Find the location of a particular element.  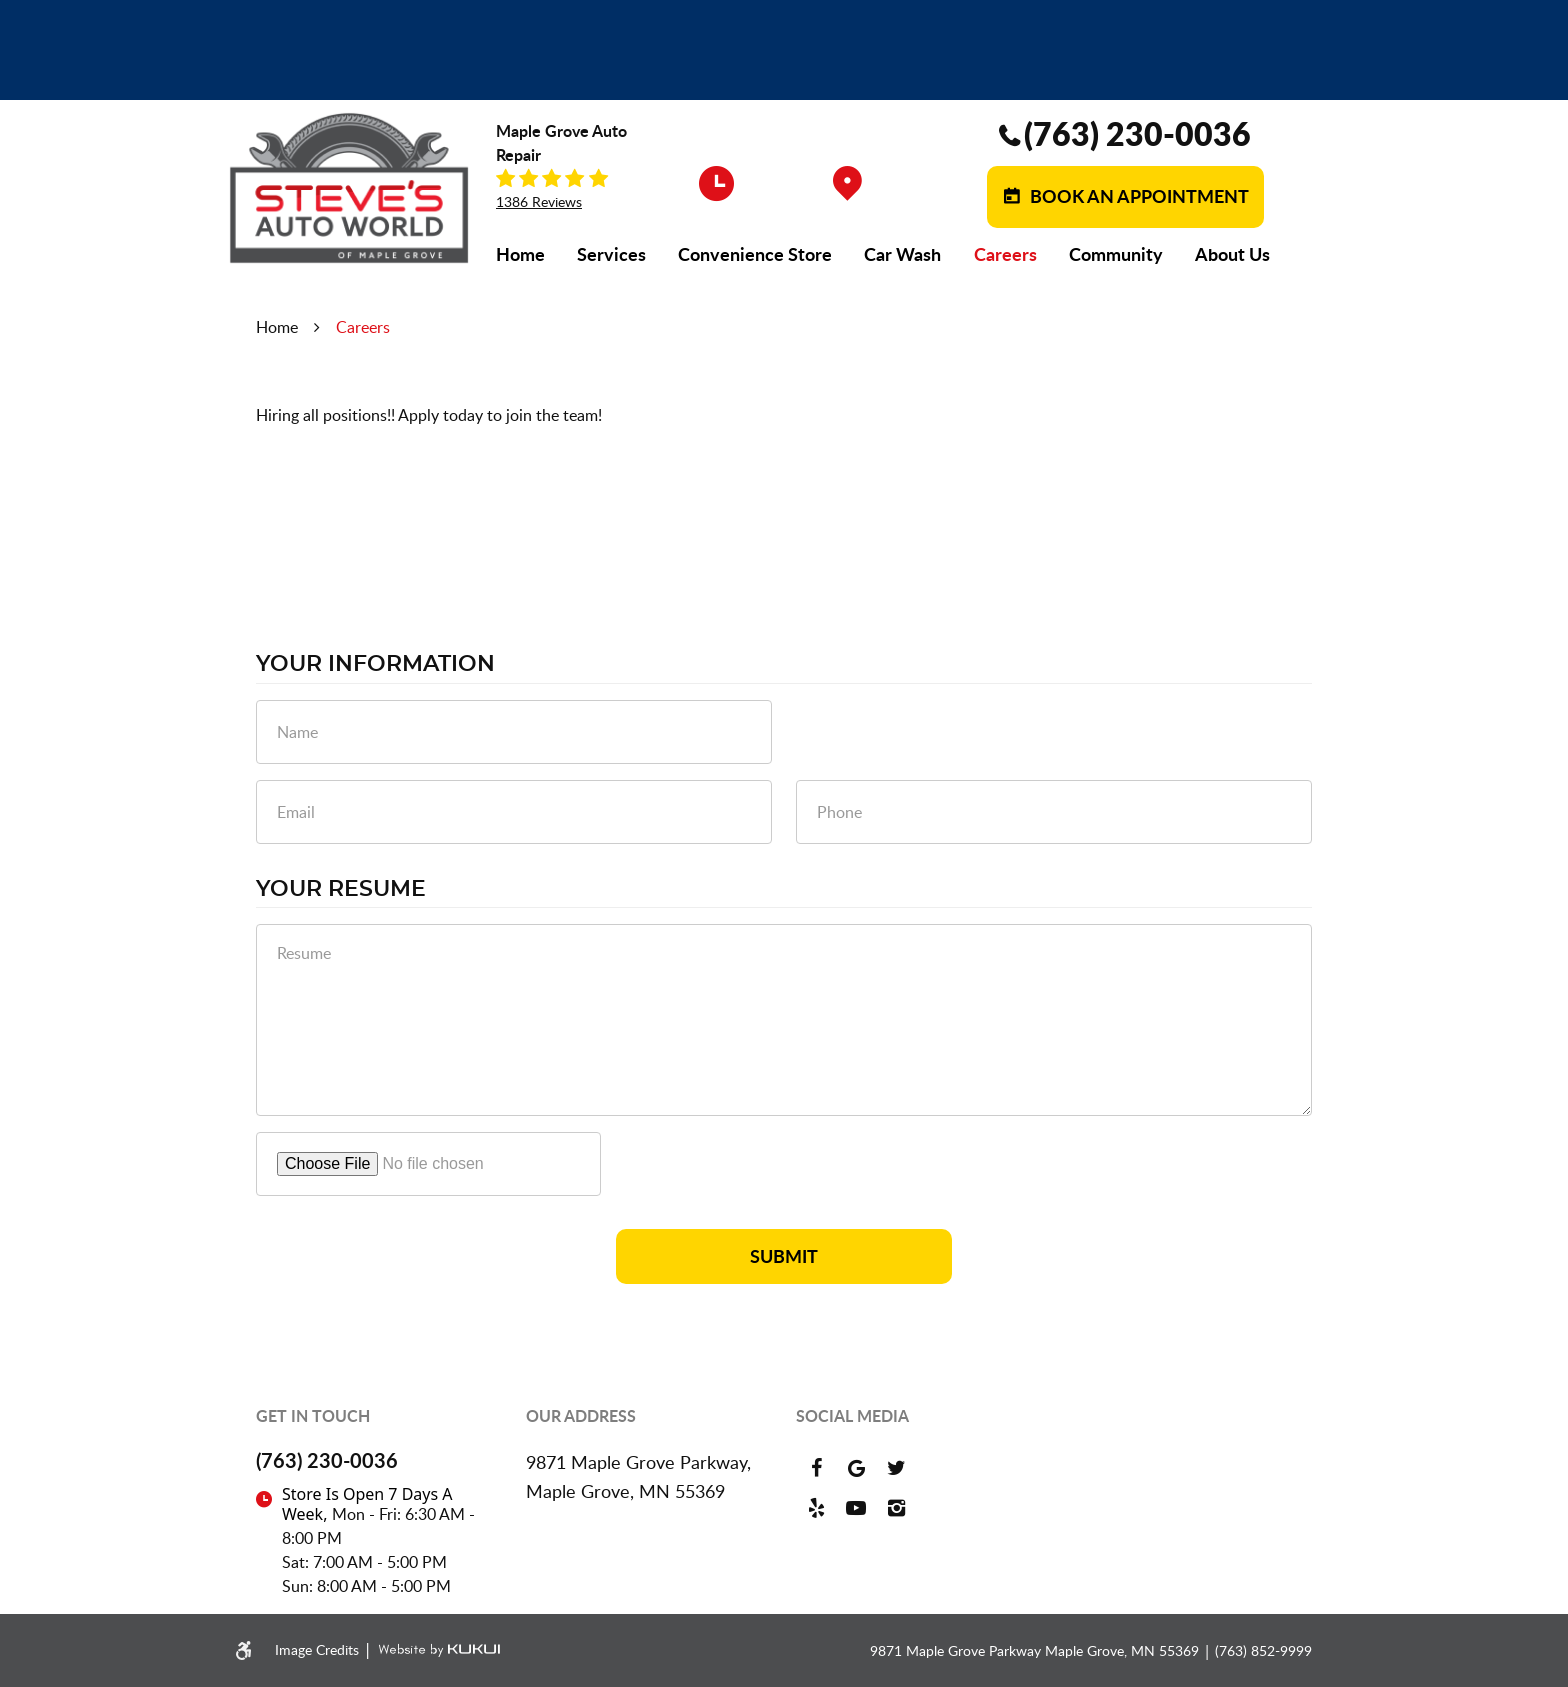

Your Information is located at coordinates (375, 664).